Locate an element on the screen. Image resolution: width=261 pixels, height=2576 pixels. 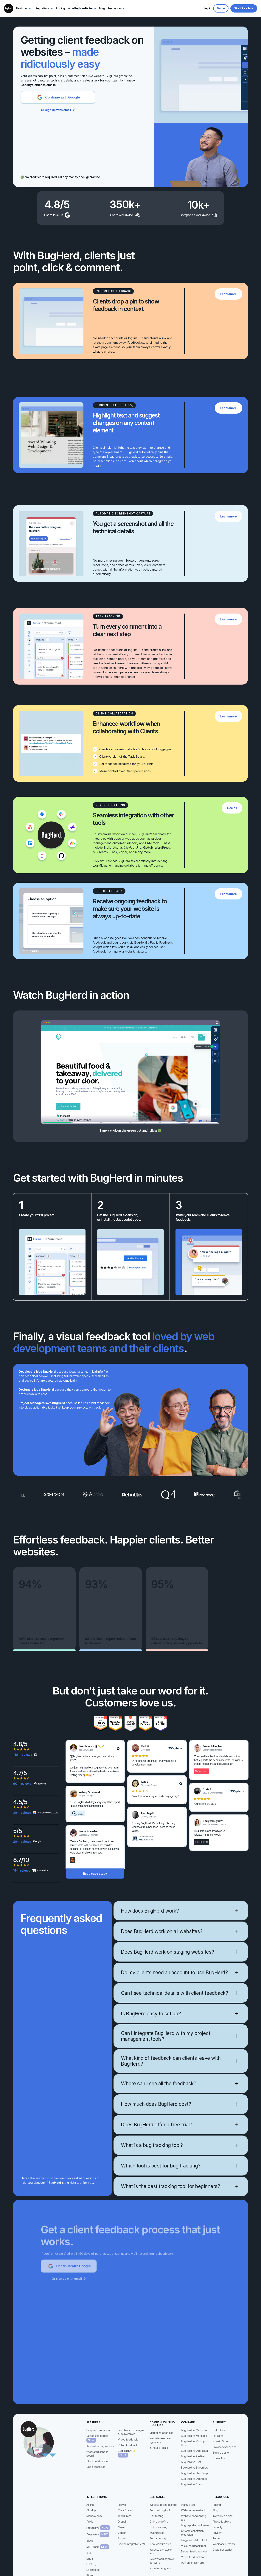
30+ reviews is located at coordinates (22, 1812).